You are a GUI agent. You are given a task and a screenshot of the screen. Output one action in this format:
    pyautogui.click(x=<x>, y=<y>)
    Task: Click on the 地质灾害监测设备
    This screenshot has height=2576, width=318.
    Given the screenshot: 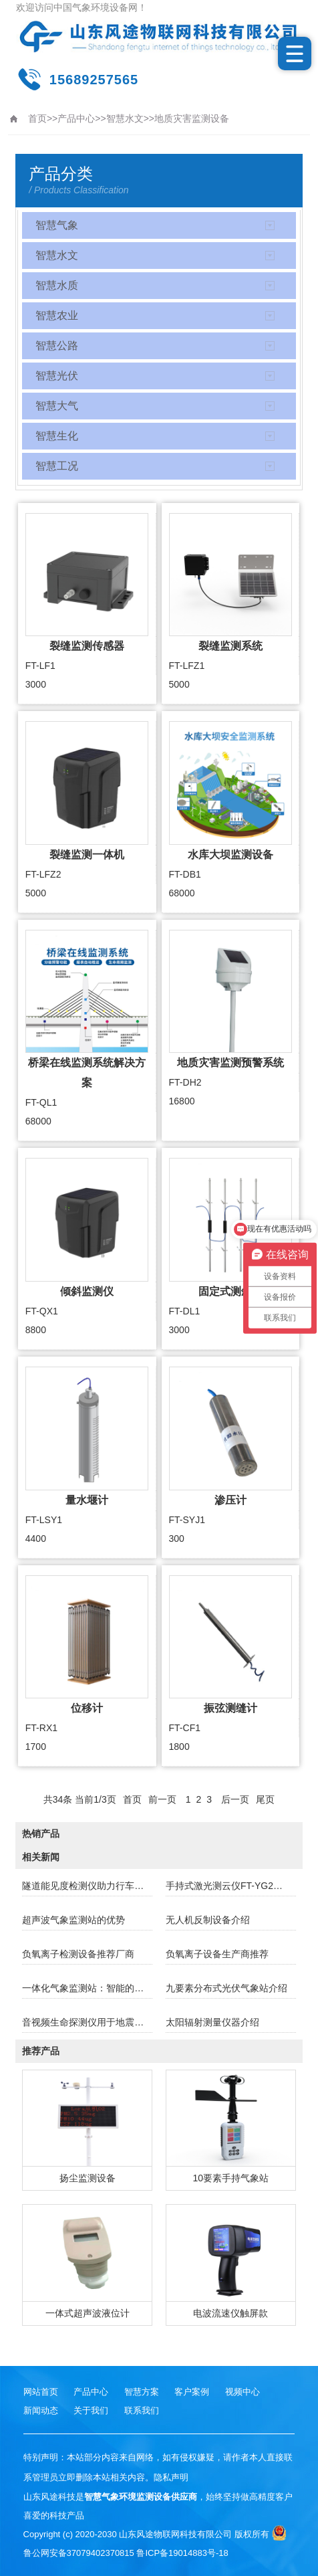 What is the action you would take?
    pyautogui.click(x=191, y=118)
    